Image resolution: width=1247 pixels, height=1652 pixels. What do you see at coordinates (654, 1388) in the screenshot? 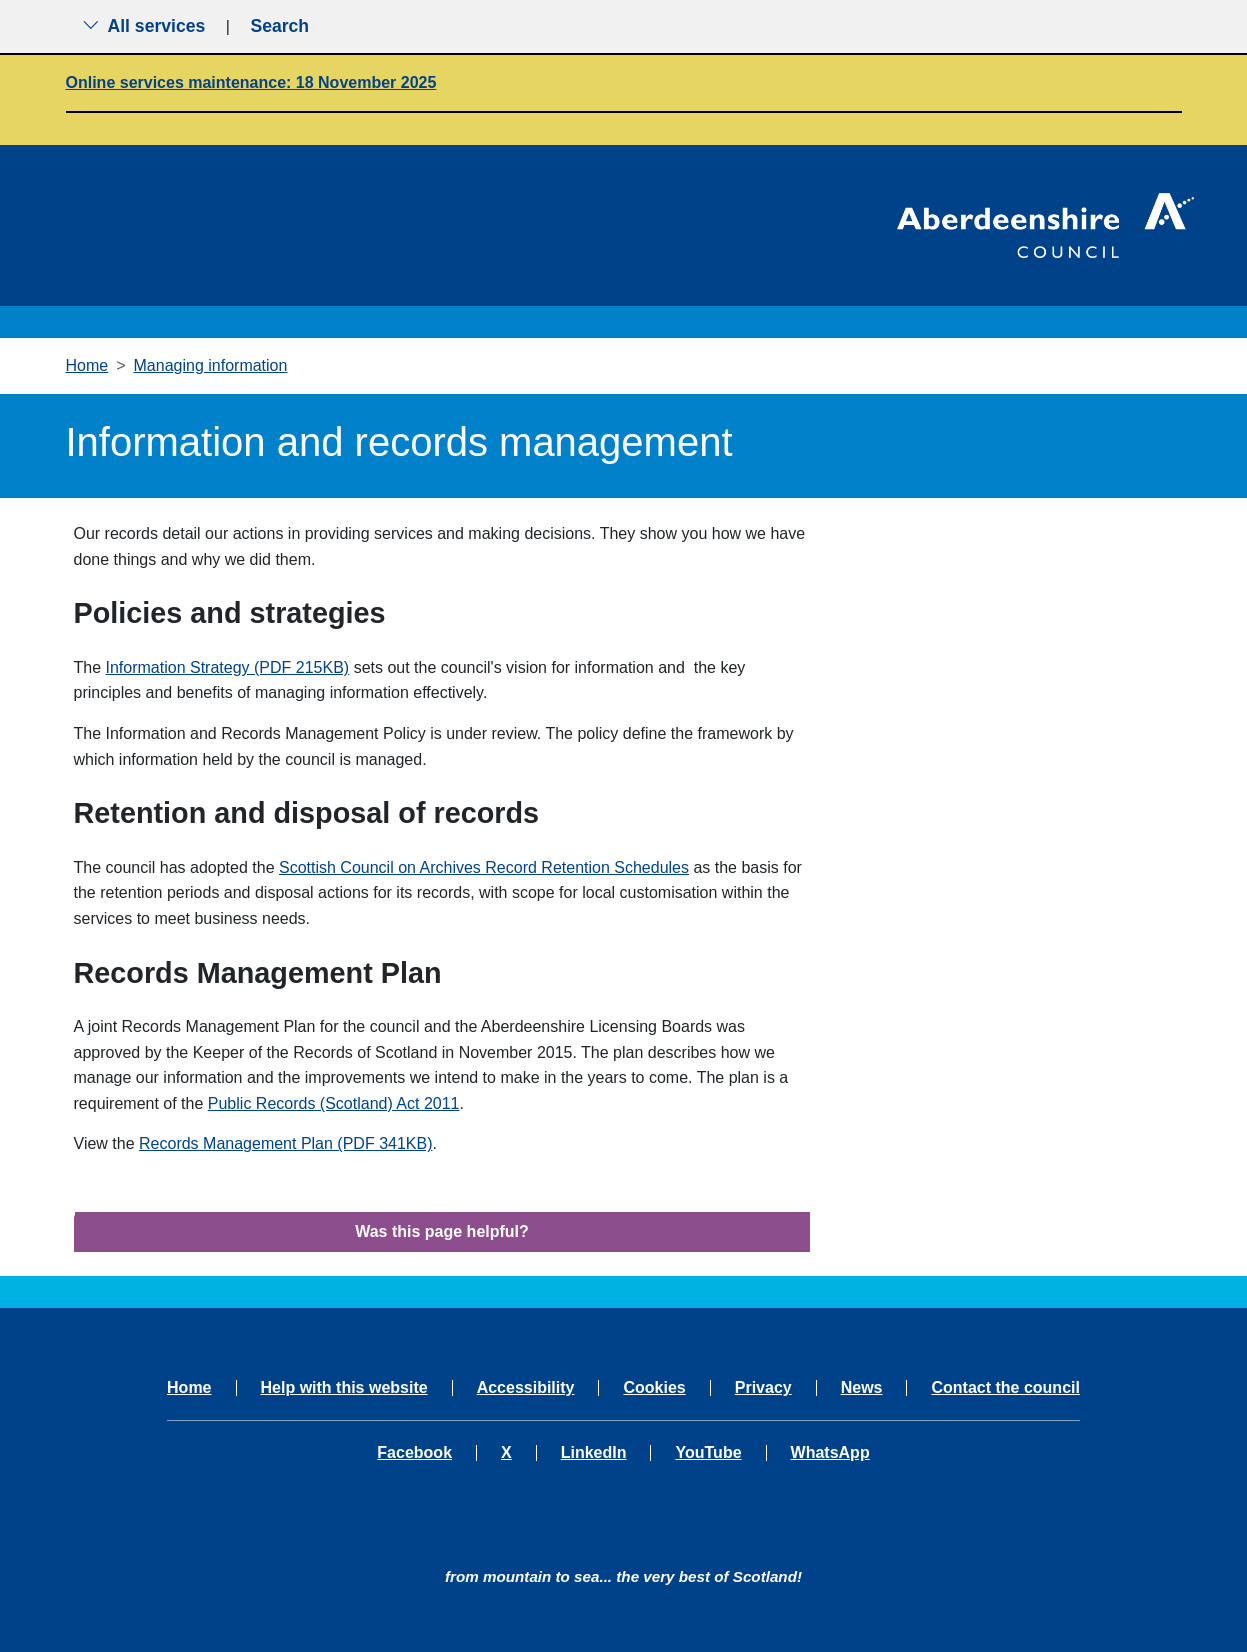
I see `Cookies` at bounding box center [654, 1388].